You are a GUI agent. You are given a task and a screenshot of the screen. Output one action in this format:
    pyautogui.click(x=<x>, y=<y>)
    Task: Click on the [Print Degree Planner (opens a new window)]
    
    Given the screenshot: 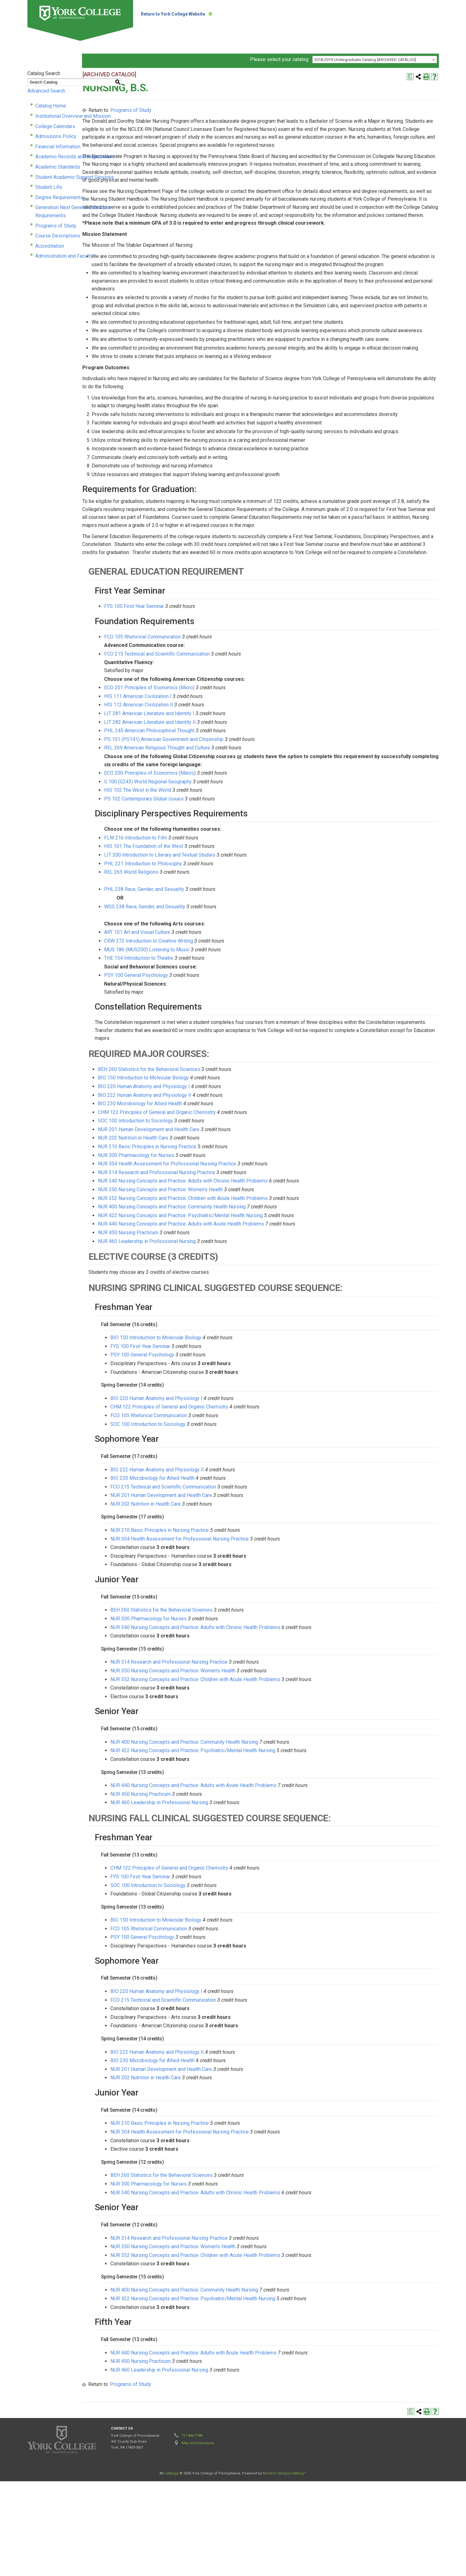 What is the action you would take?
    pyautogui.click(x=410, y=82)
    